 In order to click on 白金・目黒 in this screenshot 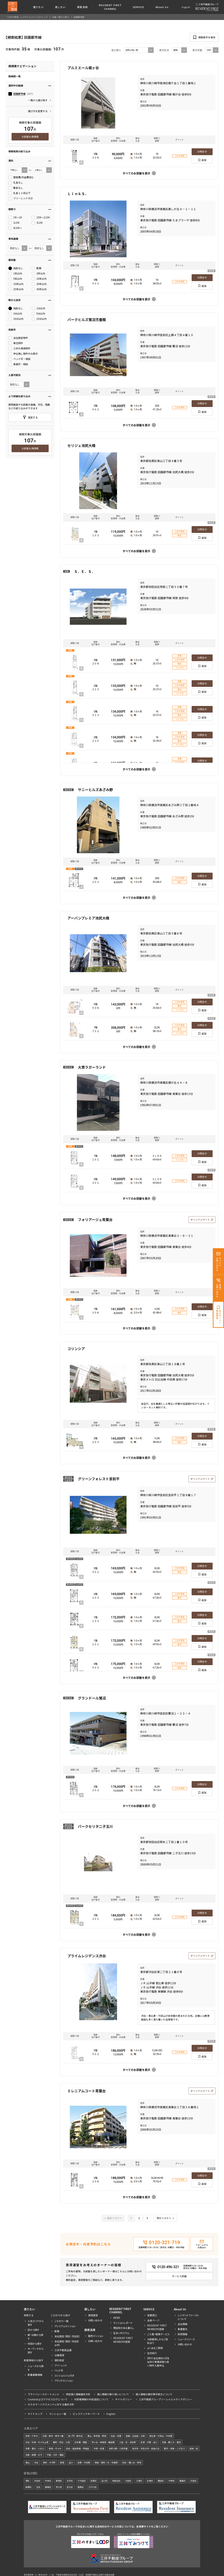, I will do `click(116, 2435)`.